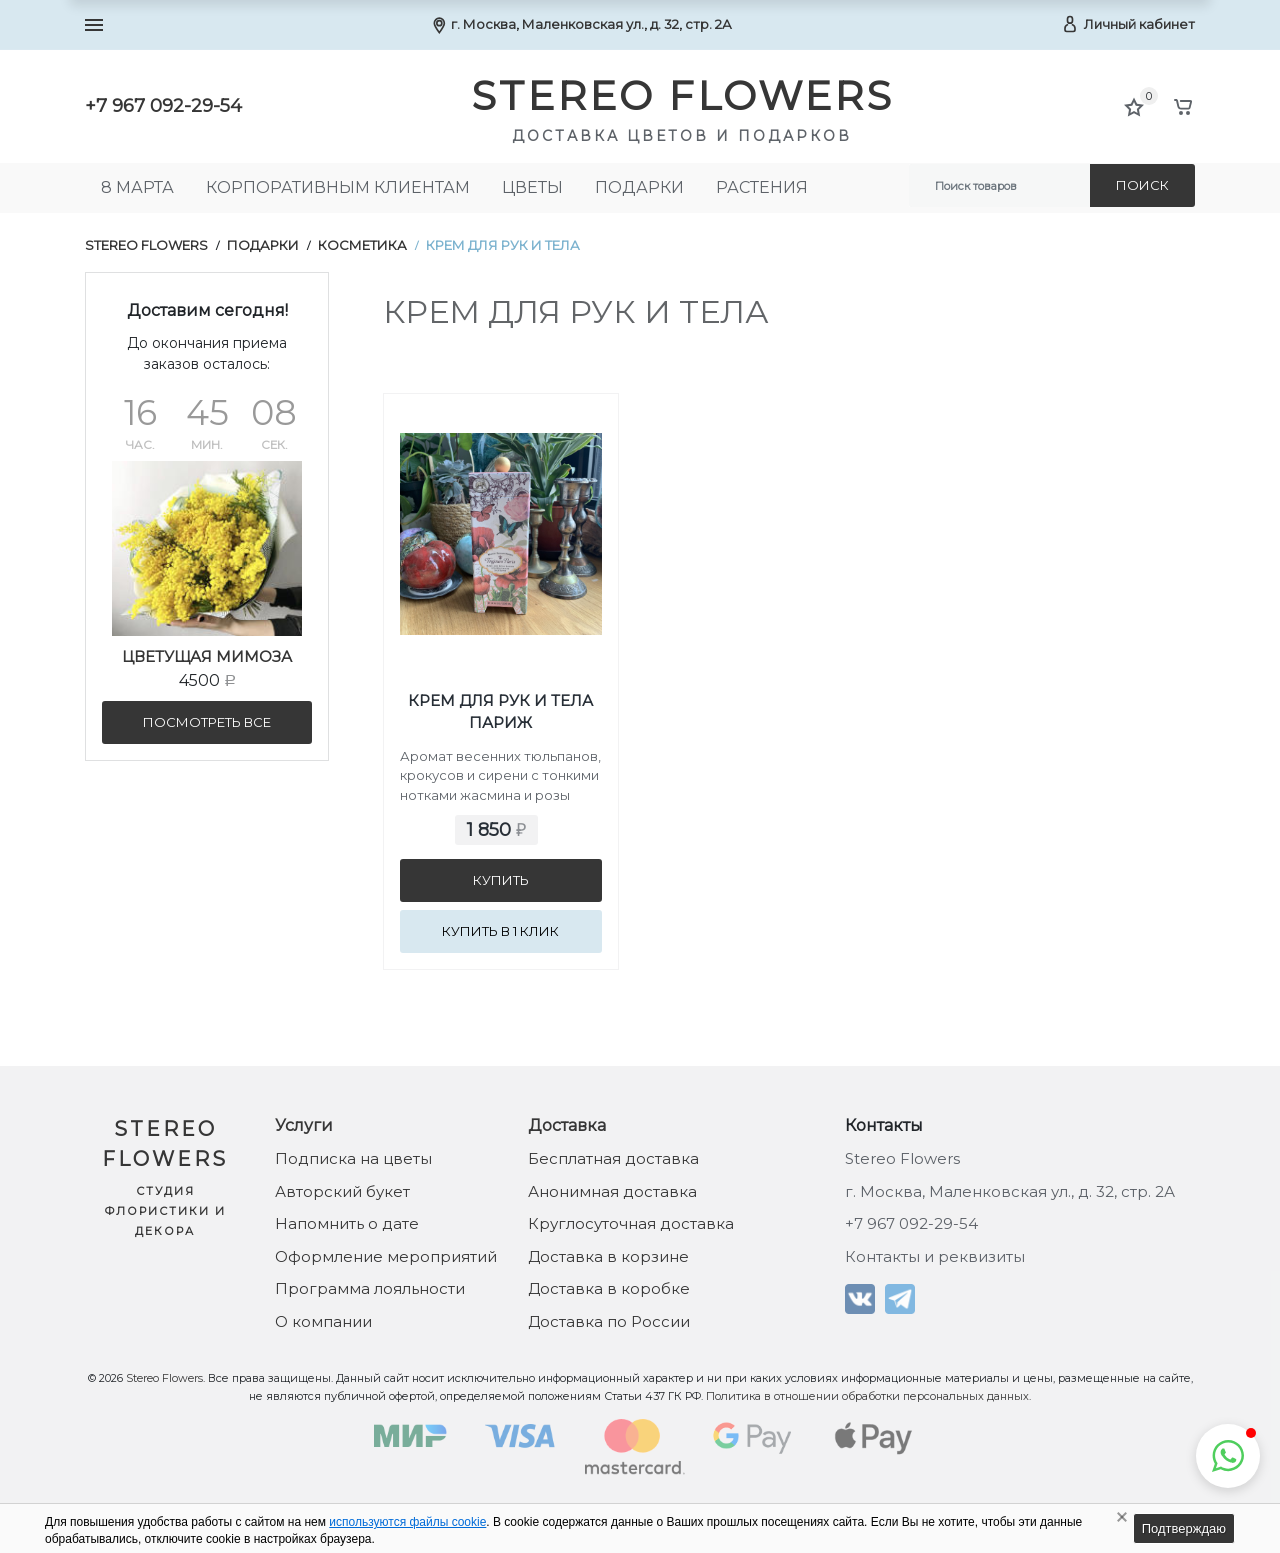  Describe the element at coordinates (612, 1191) in the screenshot. I see `Анонимная доставка` at that location.